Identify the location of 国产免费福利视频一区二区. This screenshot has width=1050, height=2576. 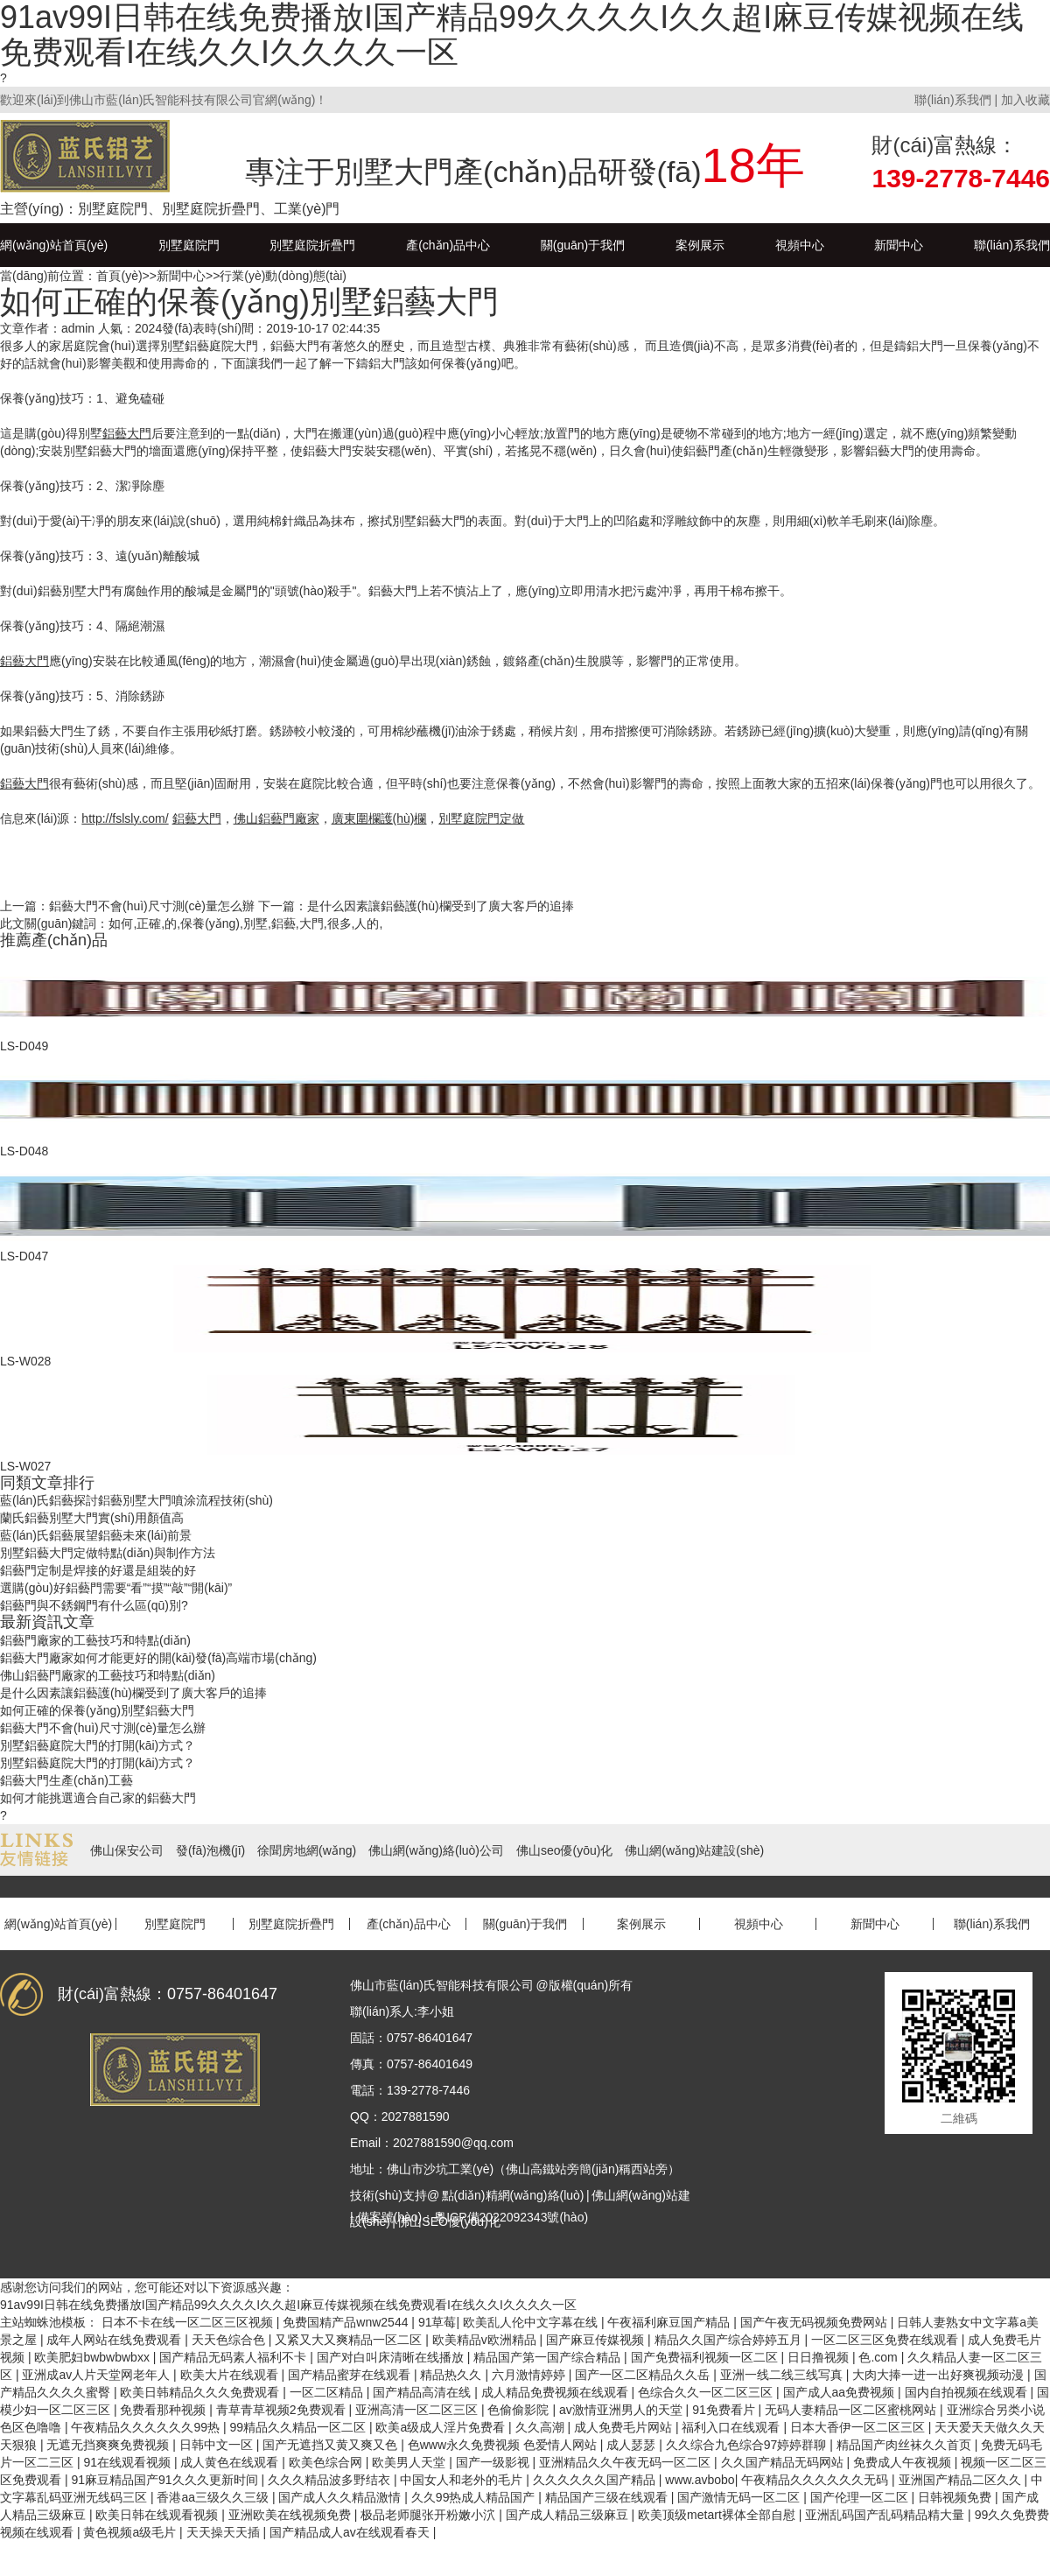
(706, 2357).